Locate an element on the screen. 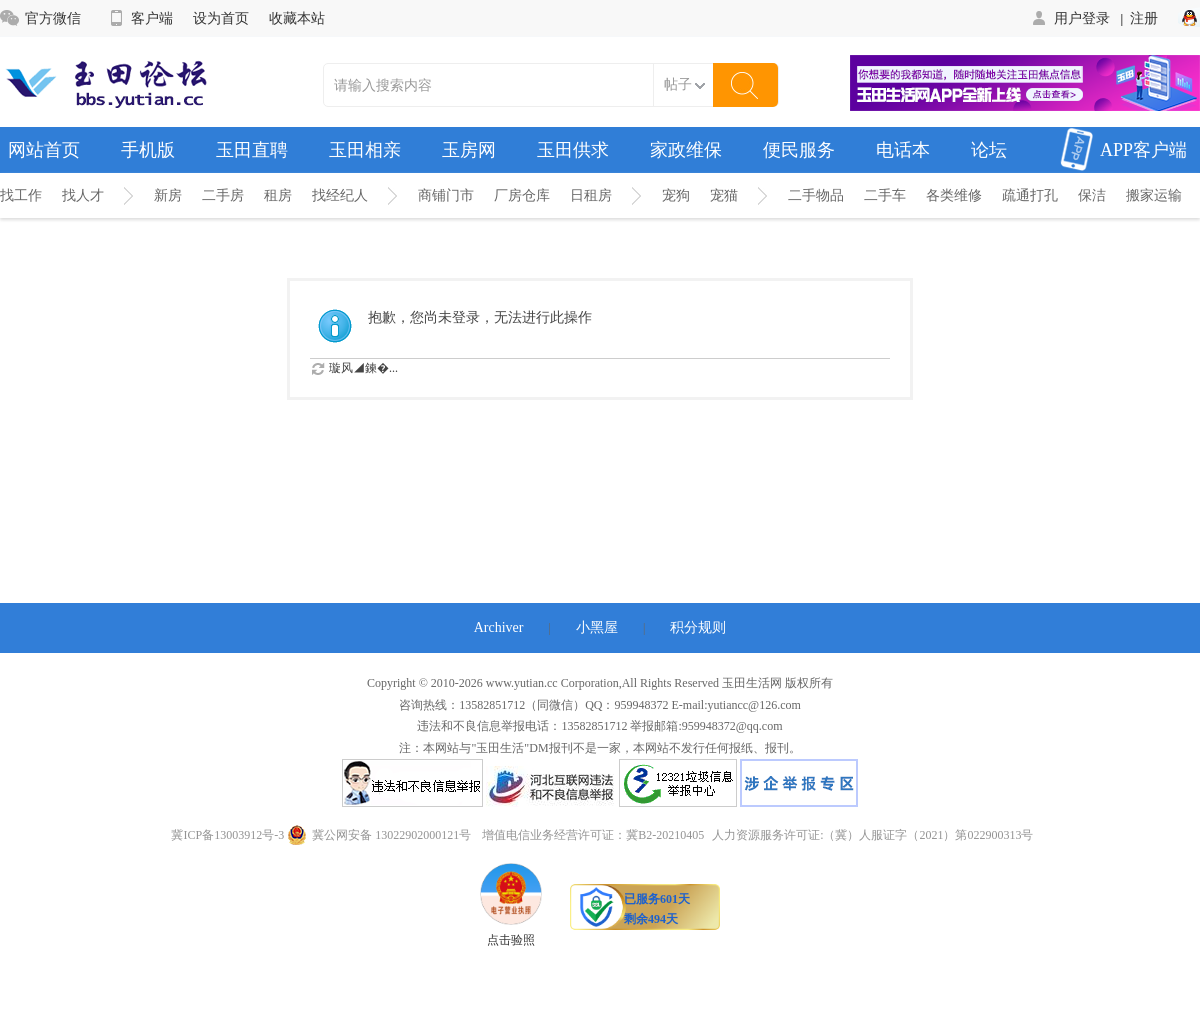 The width and height of the screenshot is (1200, 1023). 二手房 is located at coordinates (223, 195).